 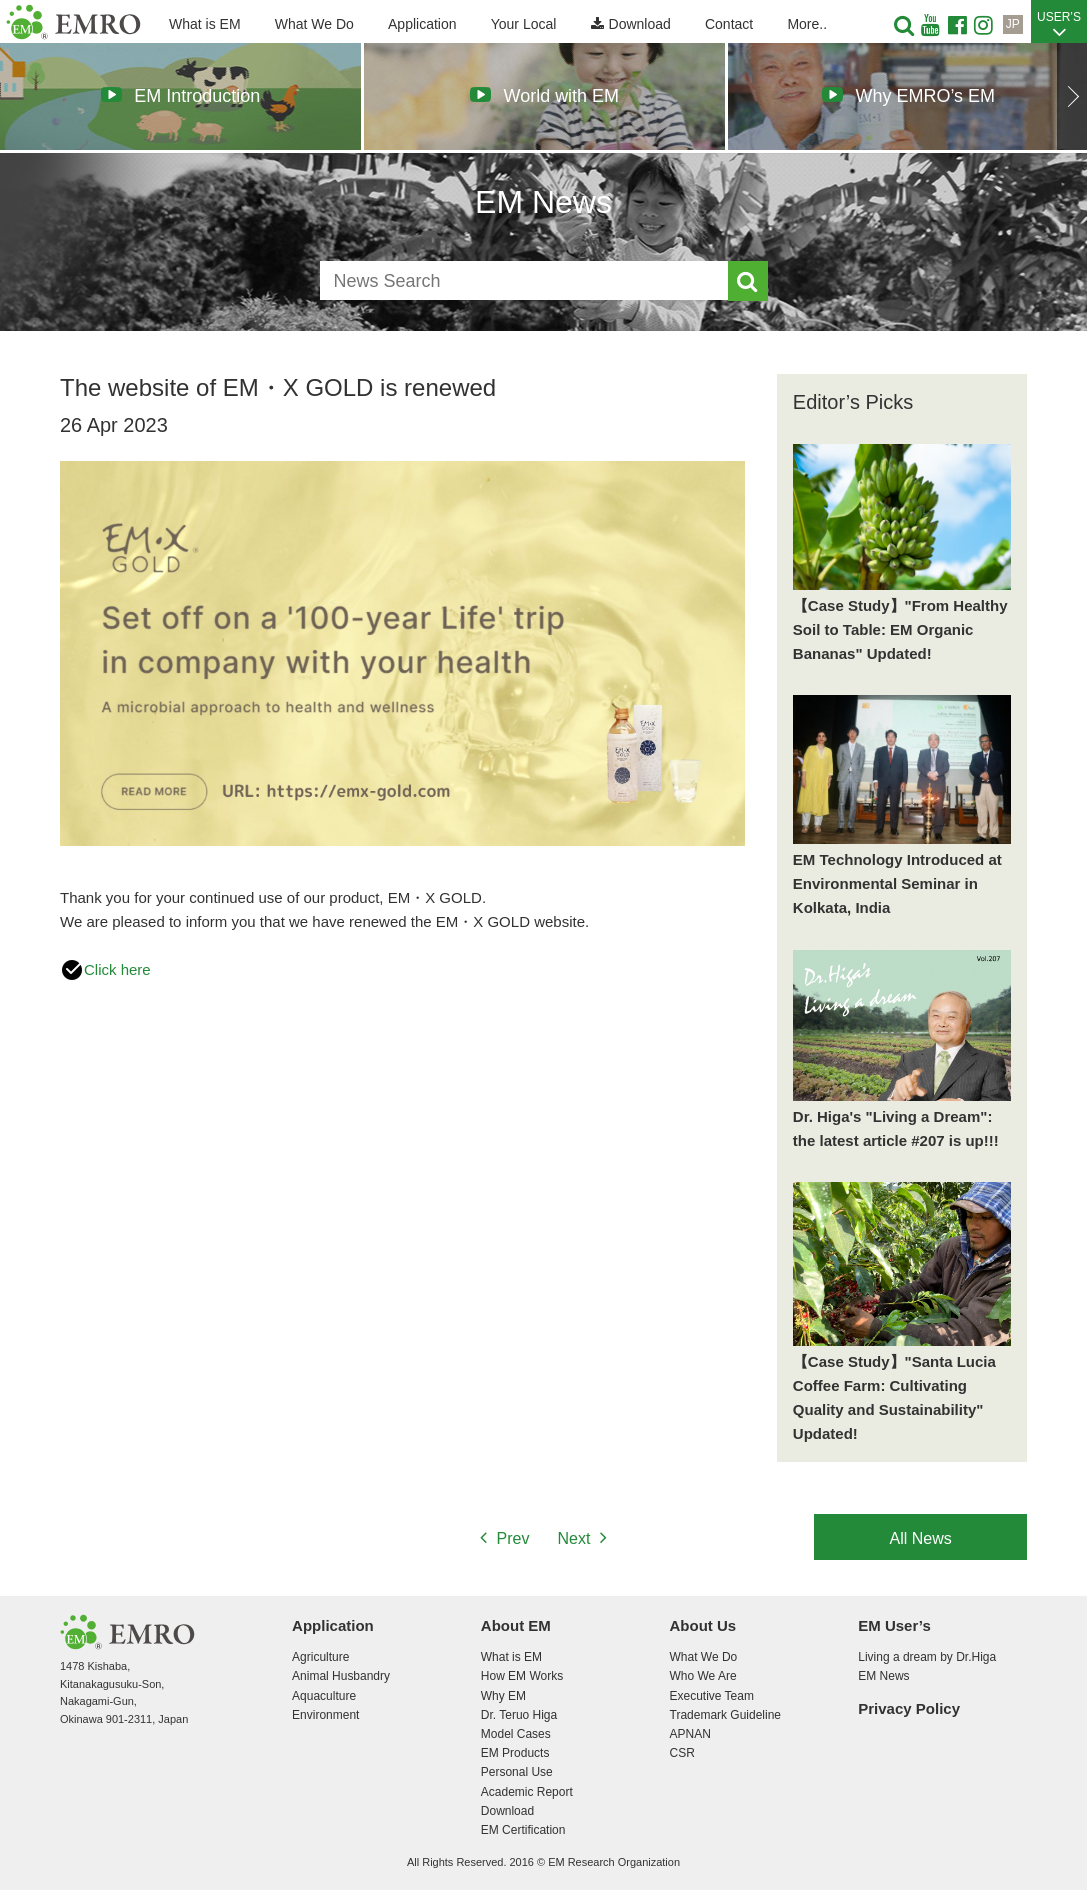 What do you see at coordinates (205, 24) in the screenshot?
I see `What is EM` at bounding box center [205, 24].